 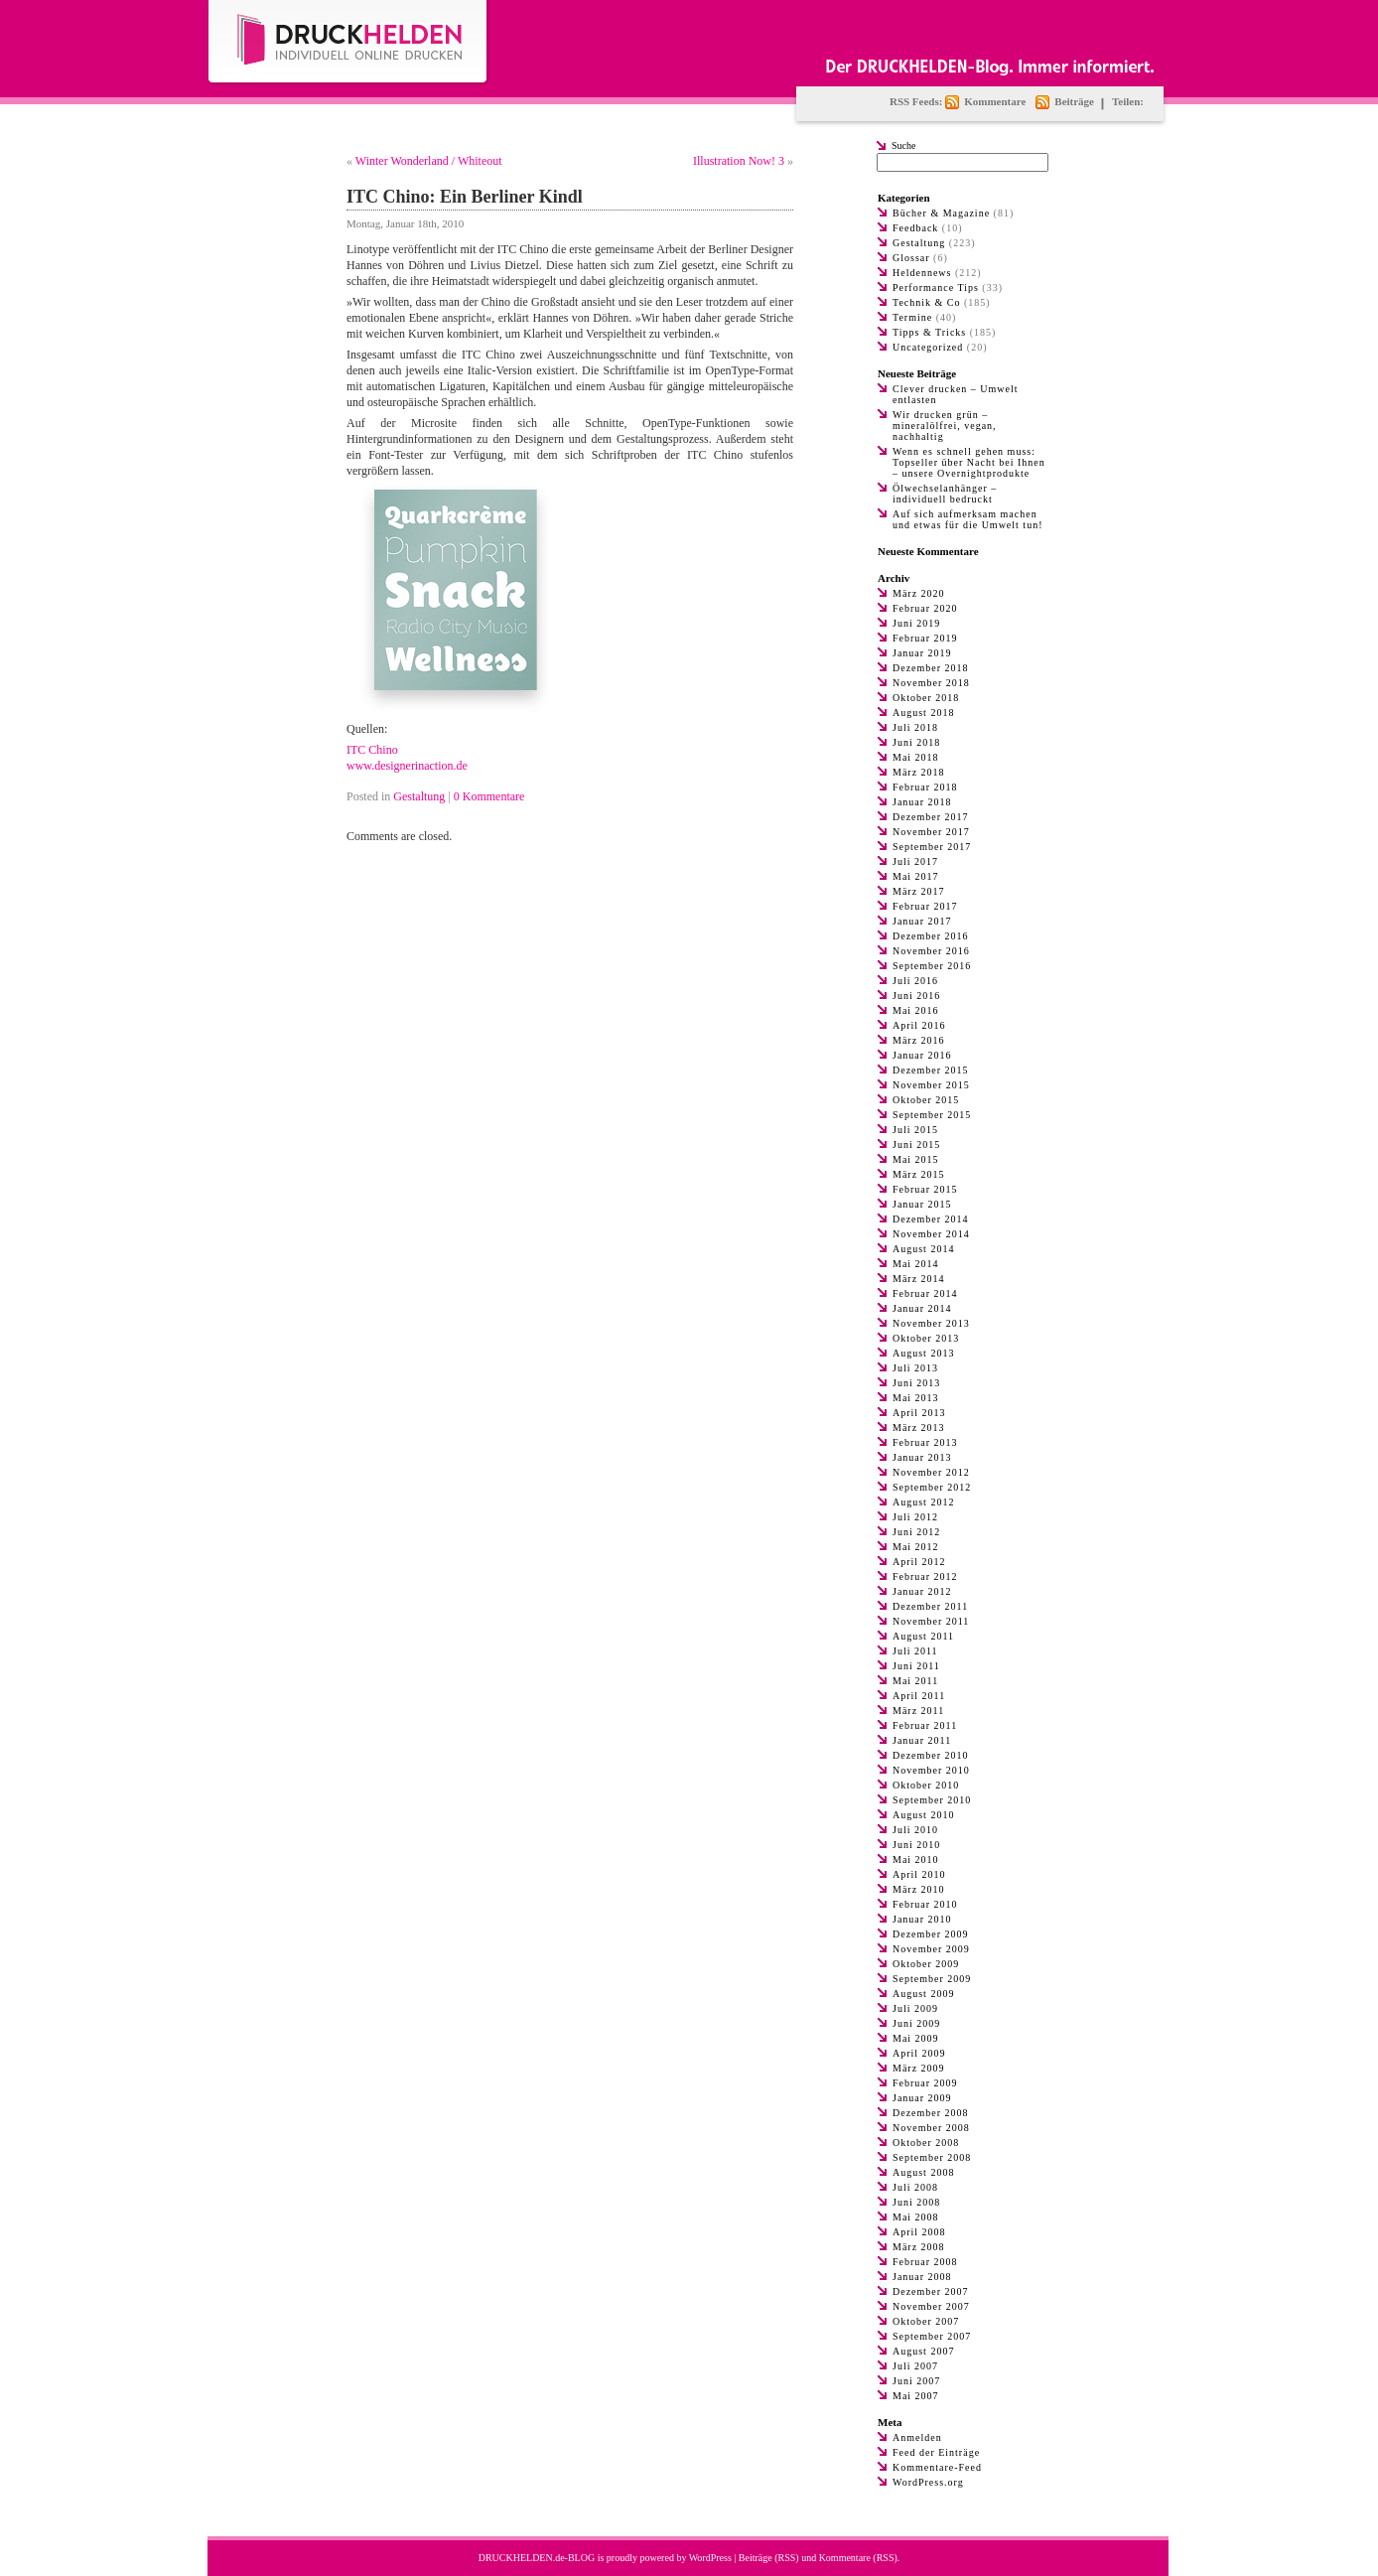 I want to click on ITC Chino, so click(x=372, y=750).